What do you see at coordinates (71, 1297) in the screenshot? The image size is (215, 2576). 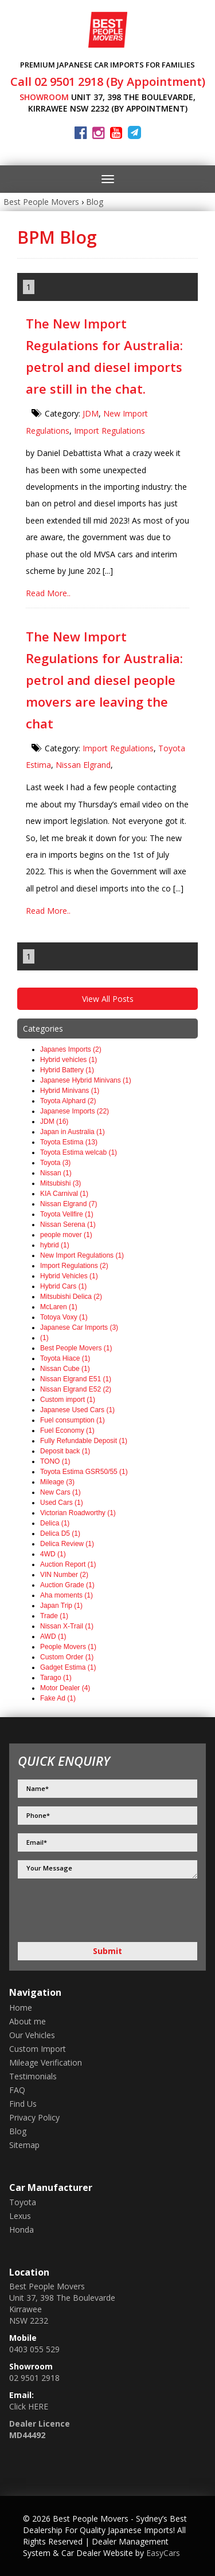 I see `Mitsubishi Delica (2)` at bounding box center [71, 1297].